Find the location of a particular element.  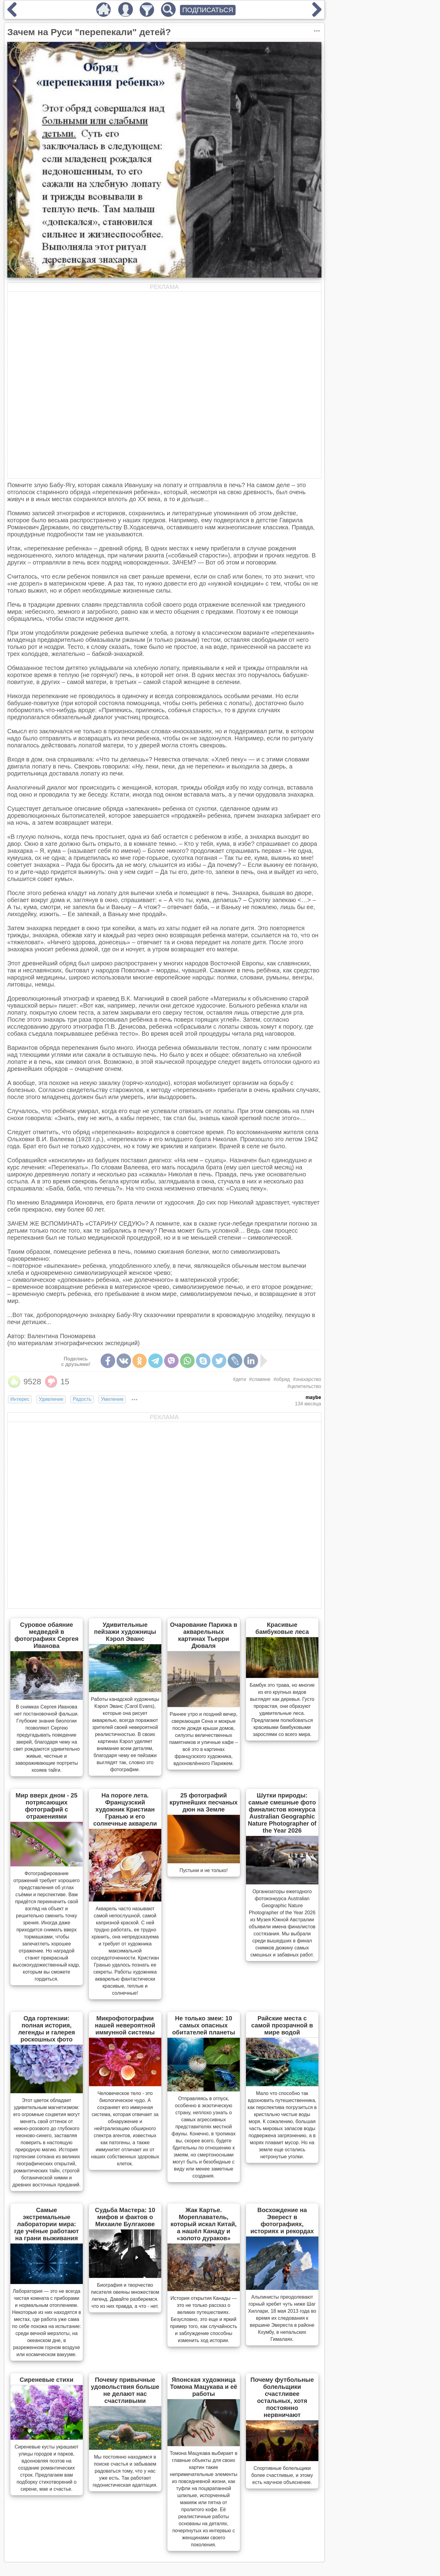

#славяне is located at coordinates (259, 1379).